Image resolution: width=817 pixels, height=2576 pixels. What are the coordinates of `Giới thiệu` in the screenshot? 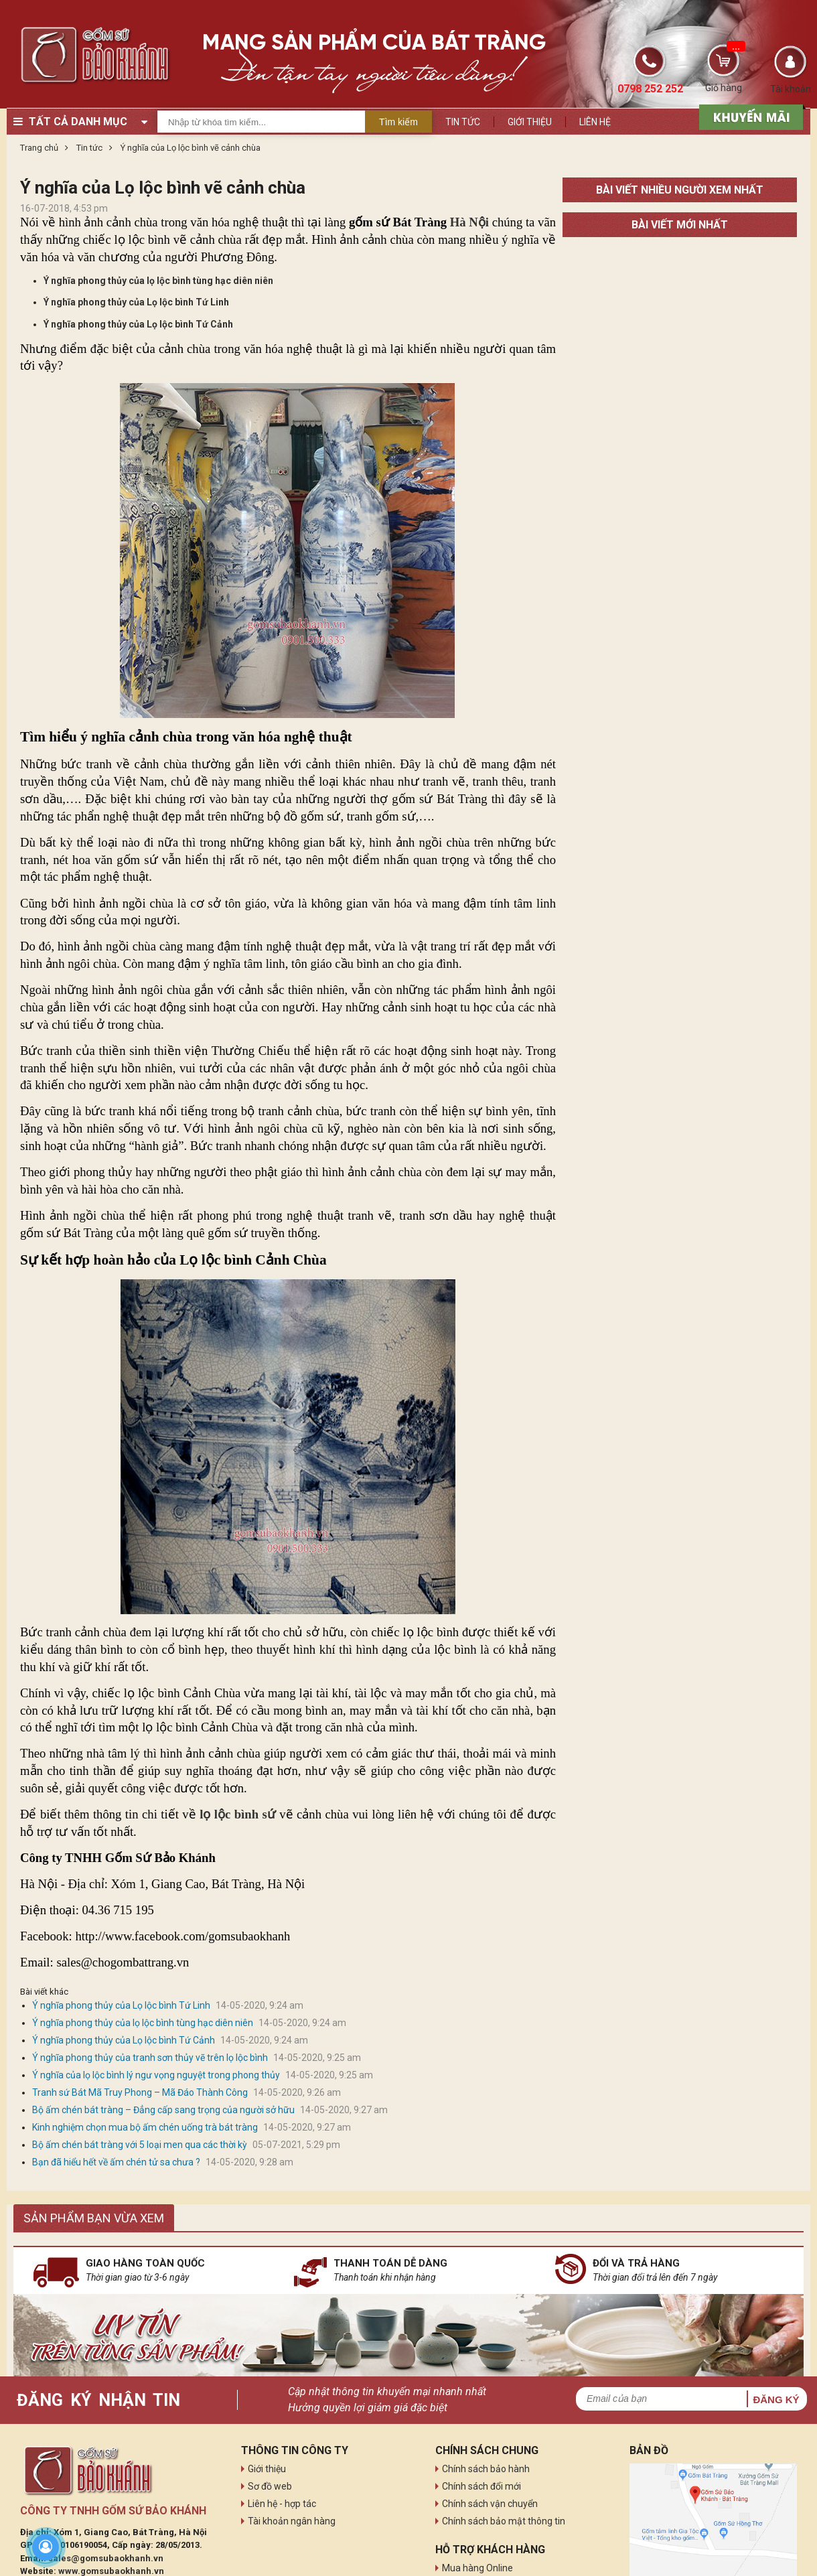 It's located at (530, 122).